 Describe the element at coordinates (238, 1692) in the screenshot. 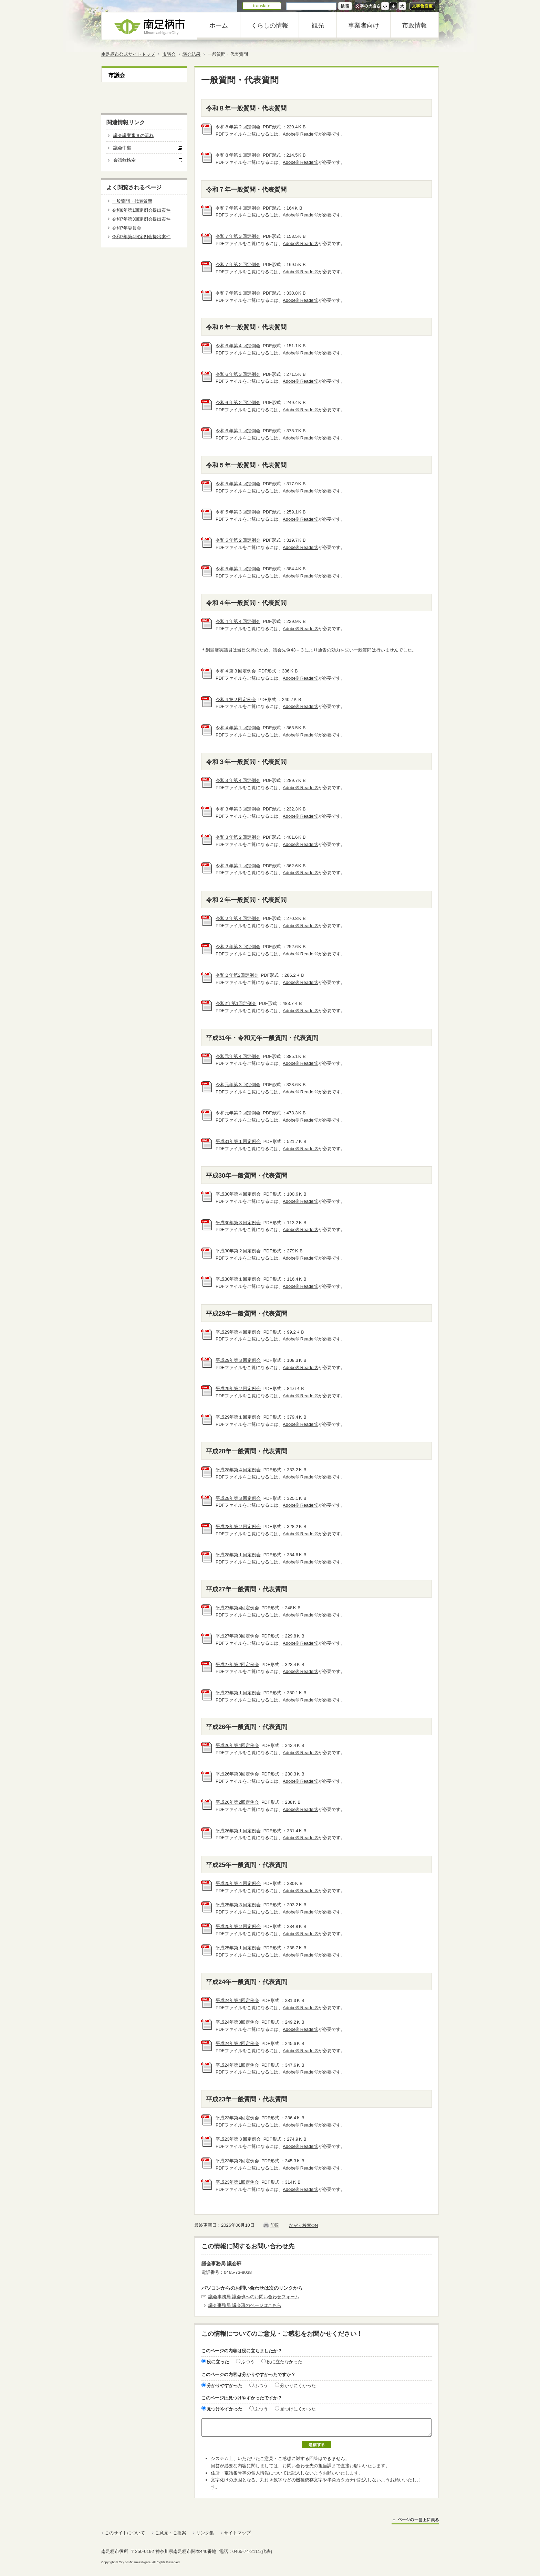

I see `平成27年第１回定例会` at that location.